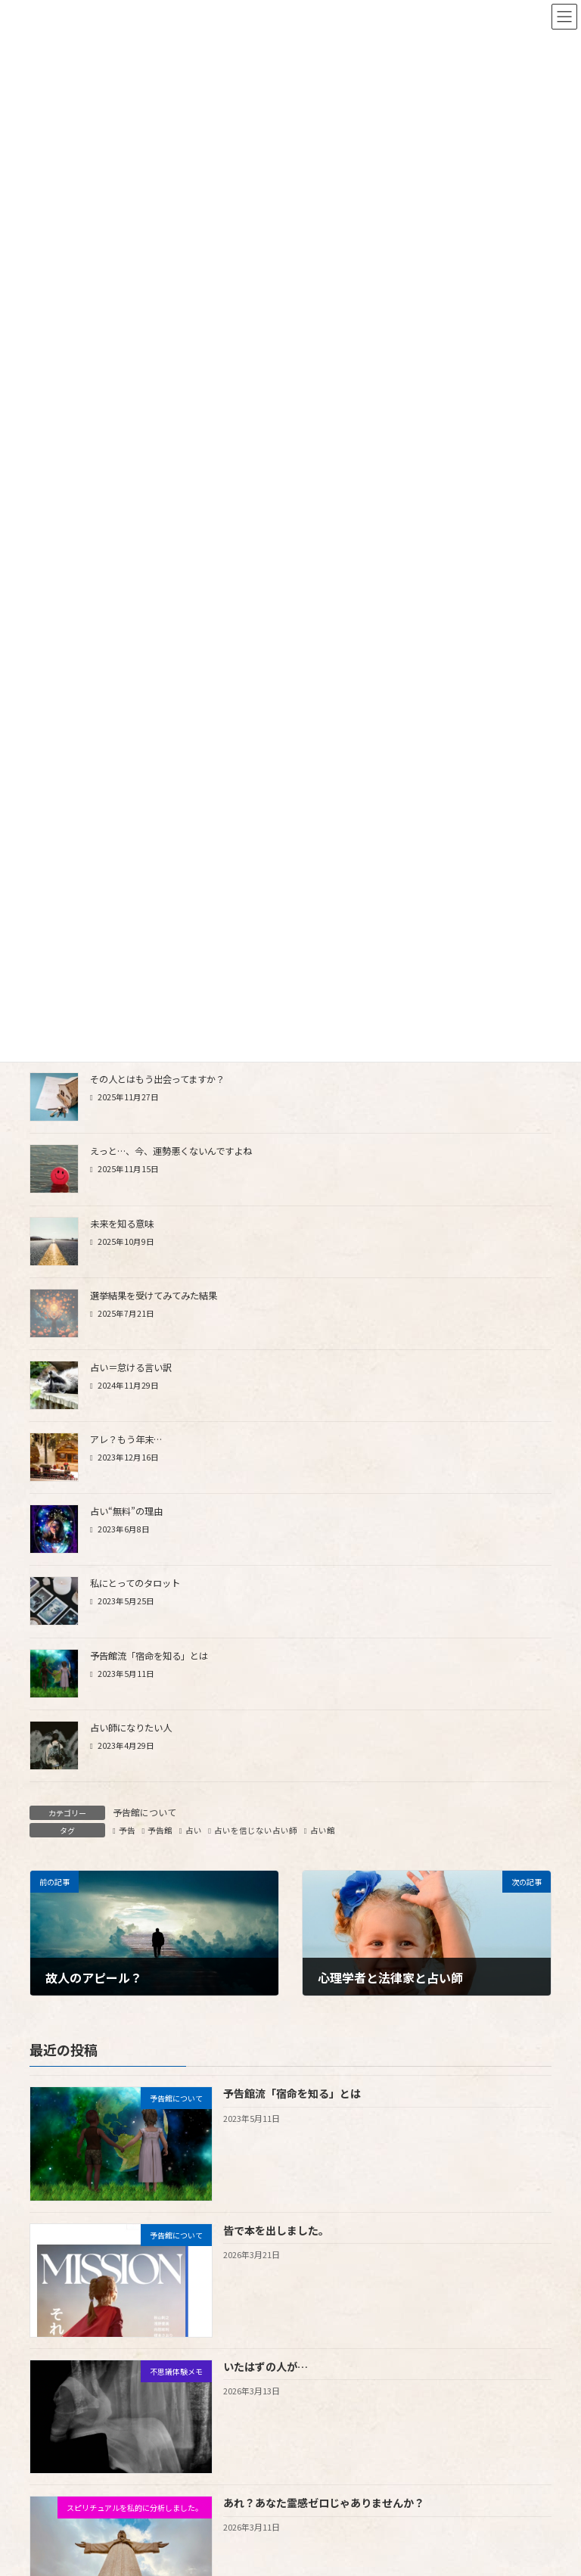 Image resolution: width=581 pixels, height=2576 pixels. What do you see at coordinates (153, 1295) in the screenshot?
I see `選挙結果を受けてみてみた結果` at bounding box center [153, 1295].